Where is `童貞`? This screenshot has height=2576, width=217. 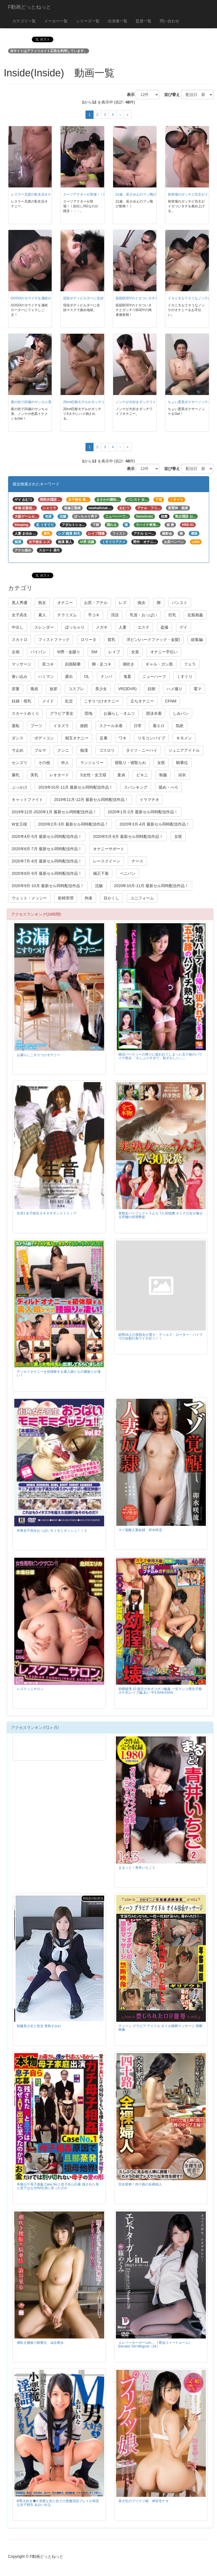
童貞 is located at coordinates (121, 775).